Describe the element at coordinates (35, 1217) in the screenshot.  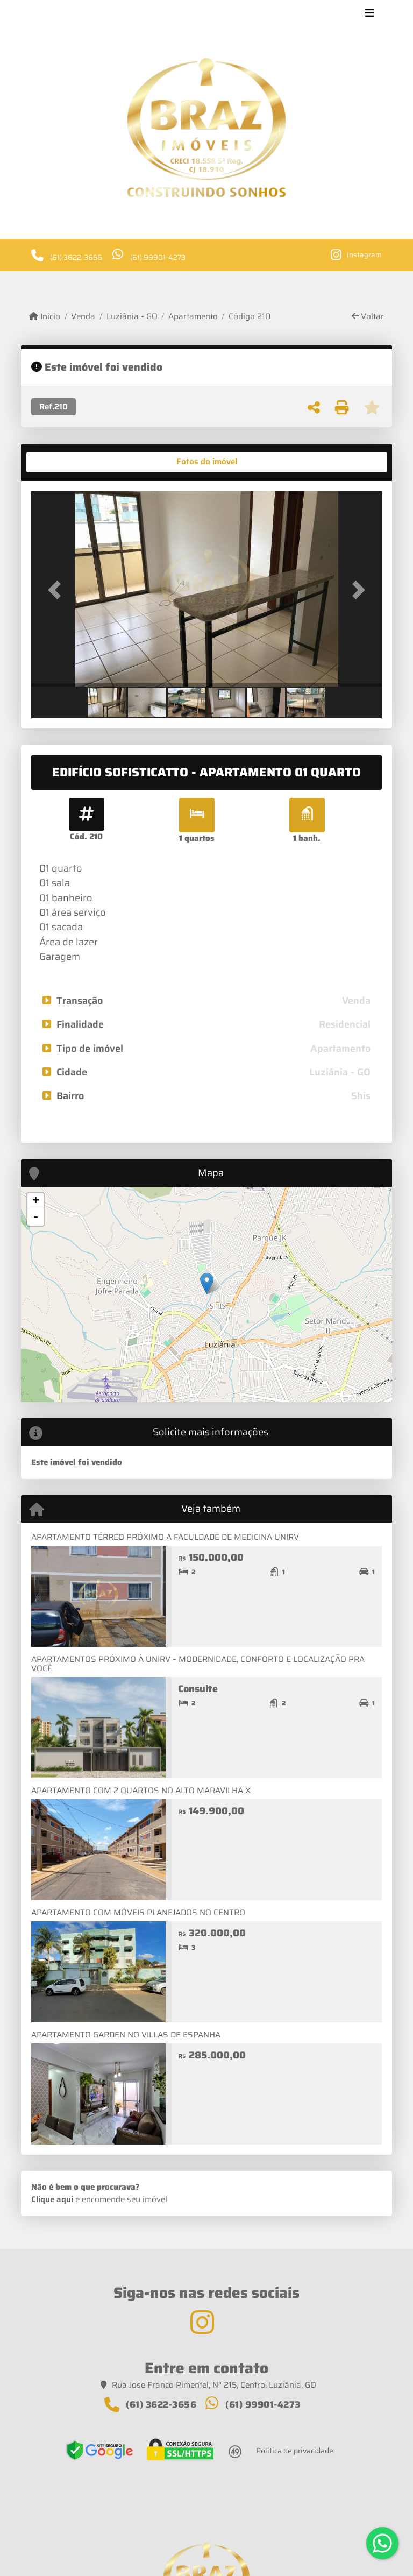
I see `- [button]` at that location.